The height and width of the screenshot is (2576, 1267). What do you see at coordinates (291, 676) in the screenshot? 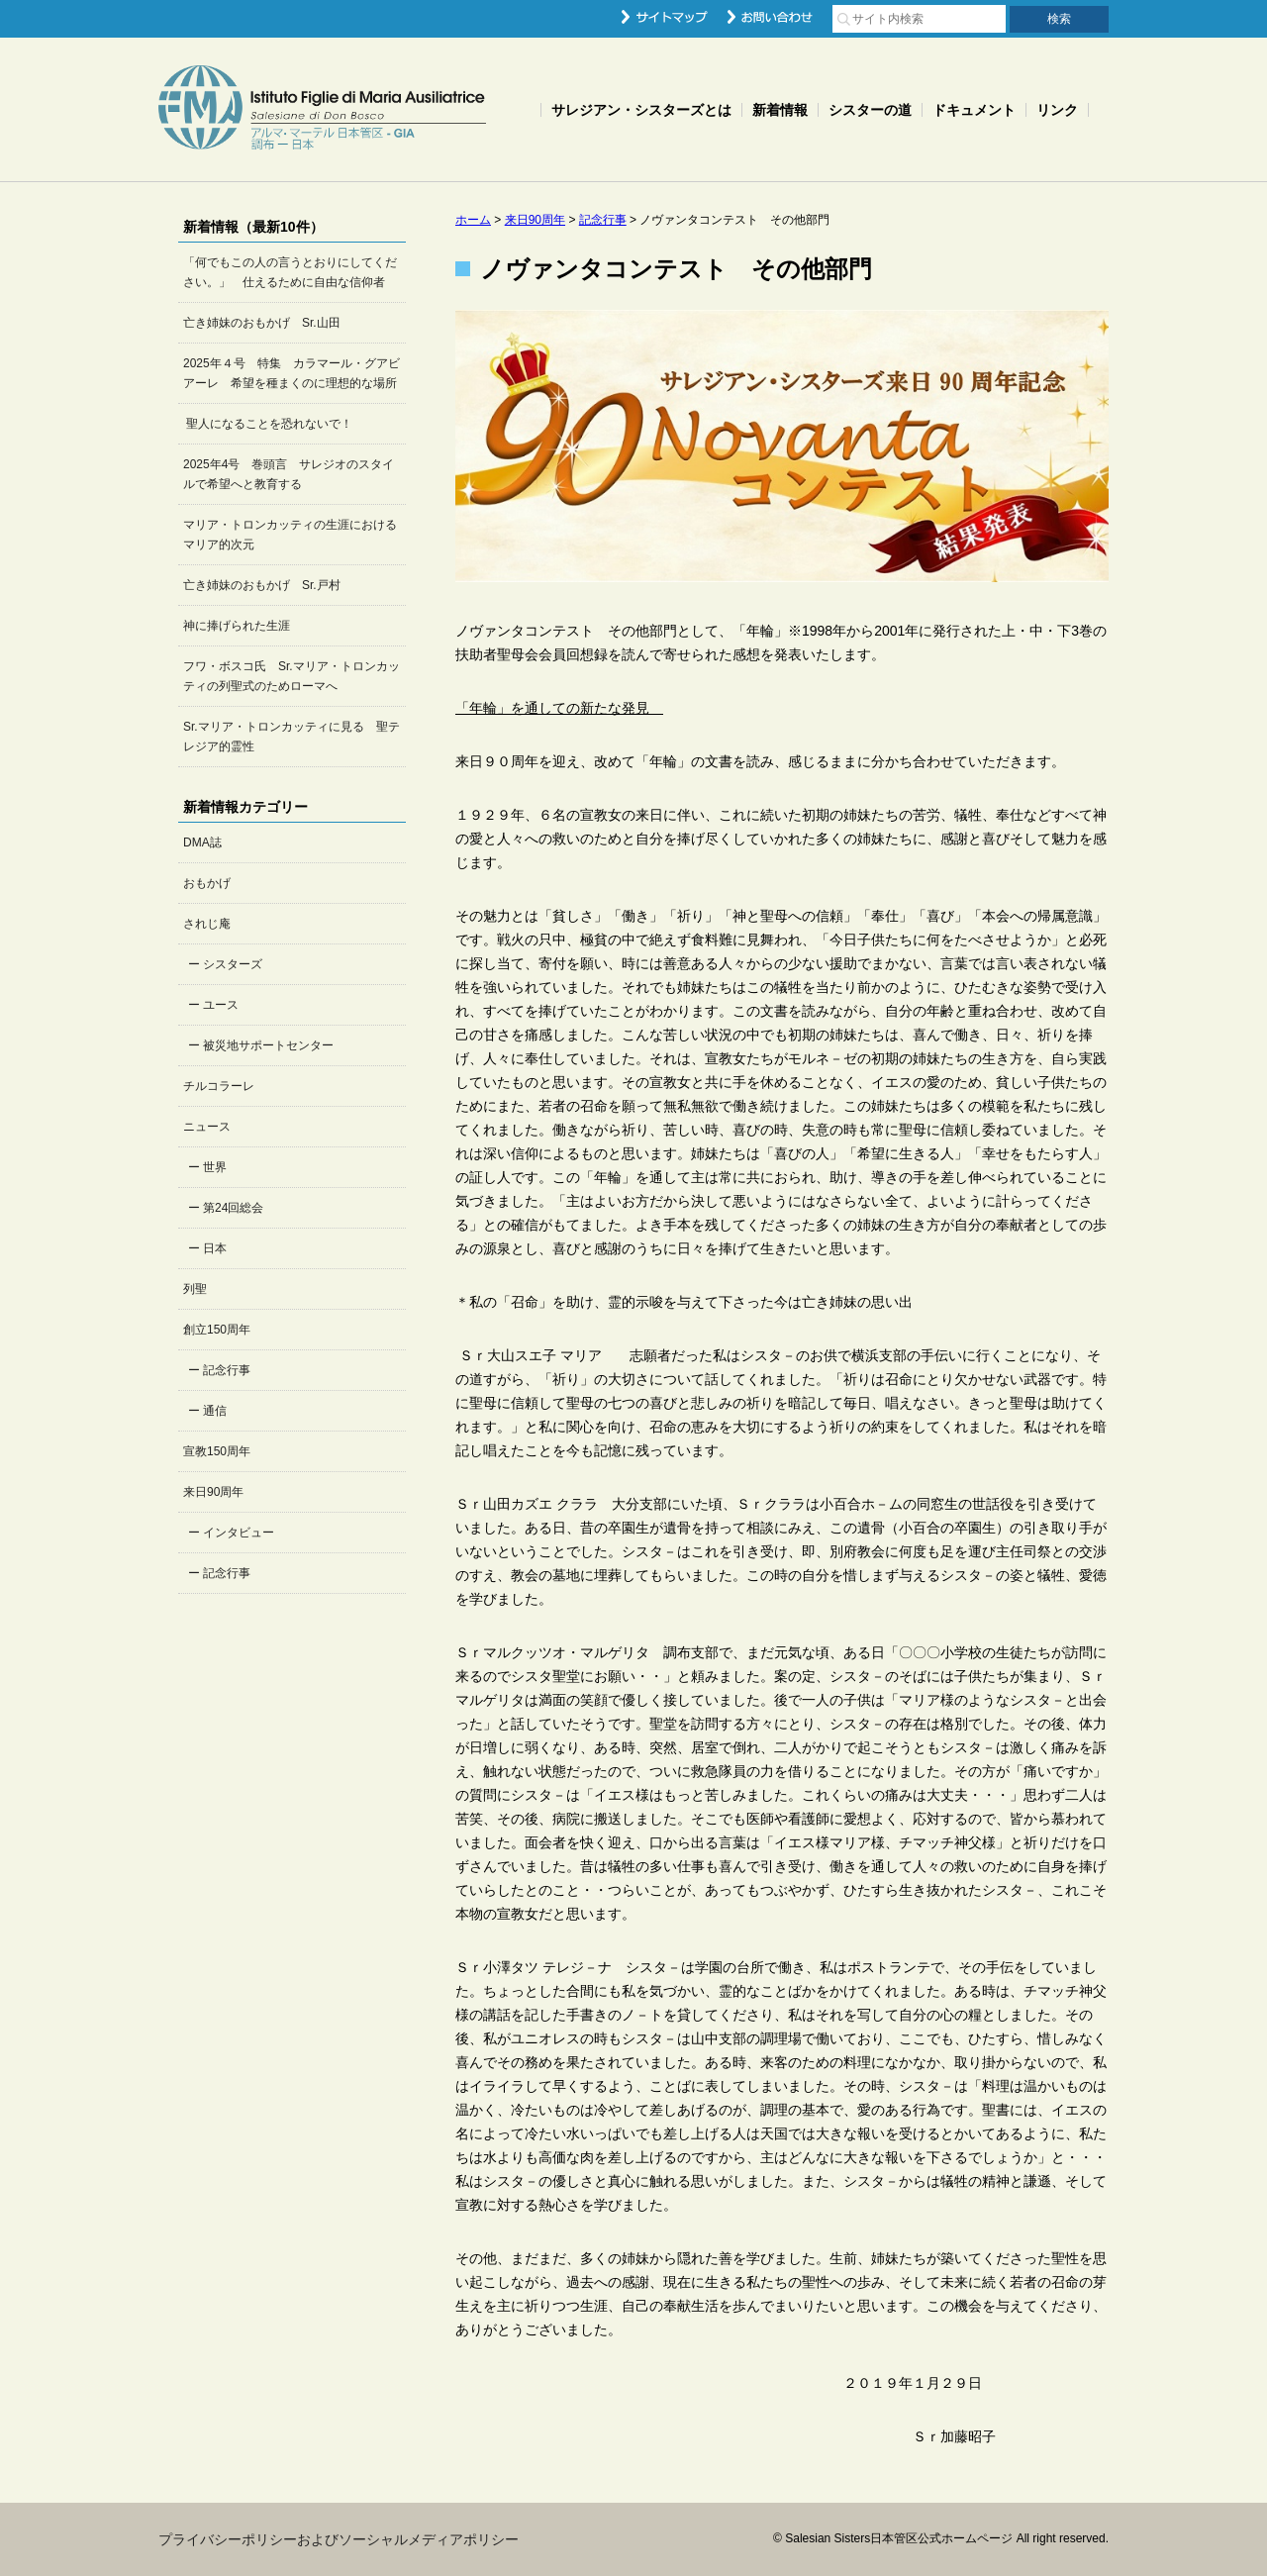
I see `フワ・ボスコ氏 Sr.マリア・トロンカッティの列聖式のためローマへ` at bounding box center [291, 676].